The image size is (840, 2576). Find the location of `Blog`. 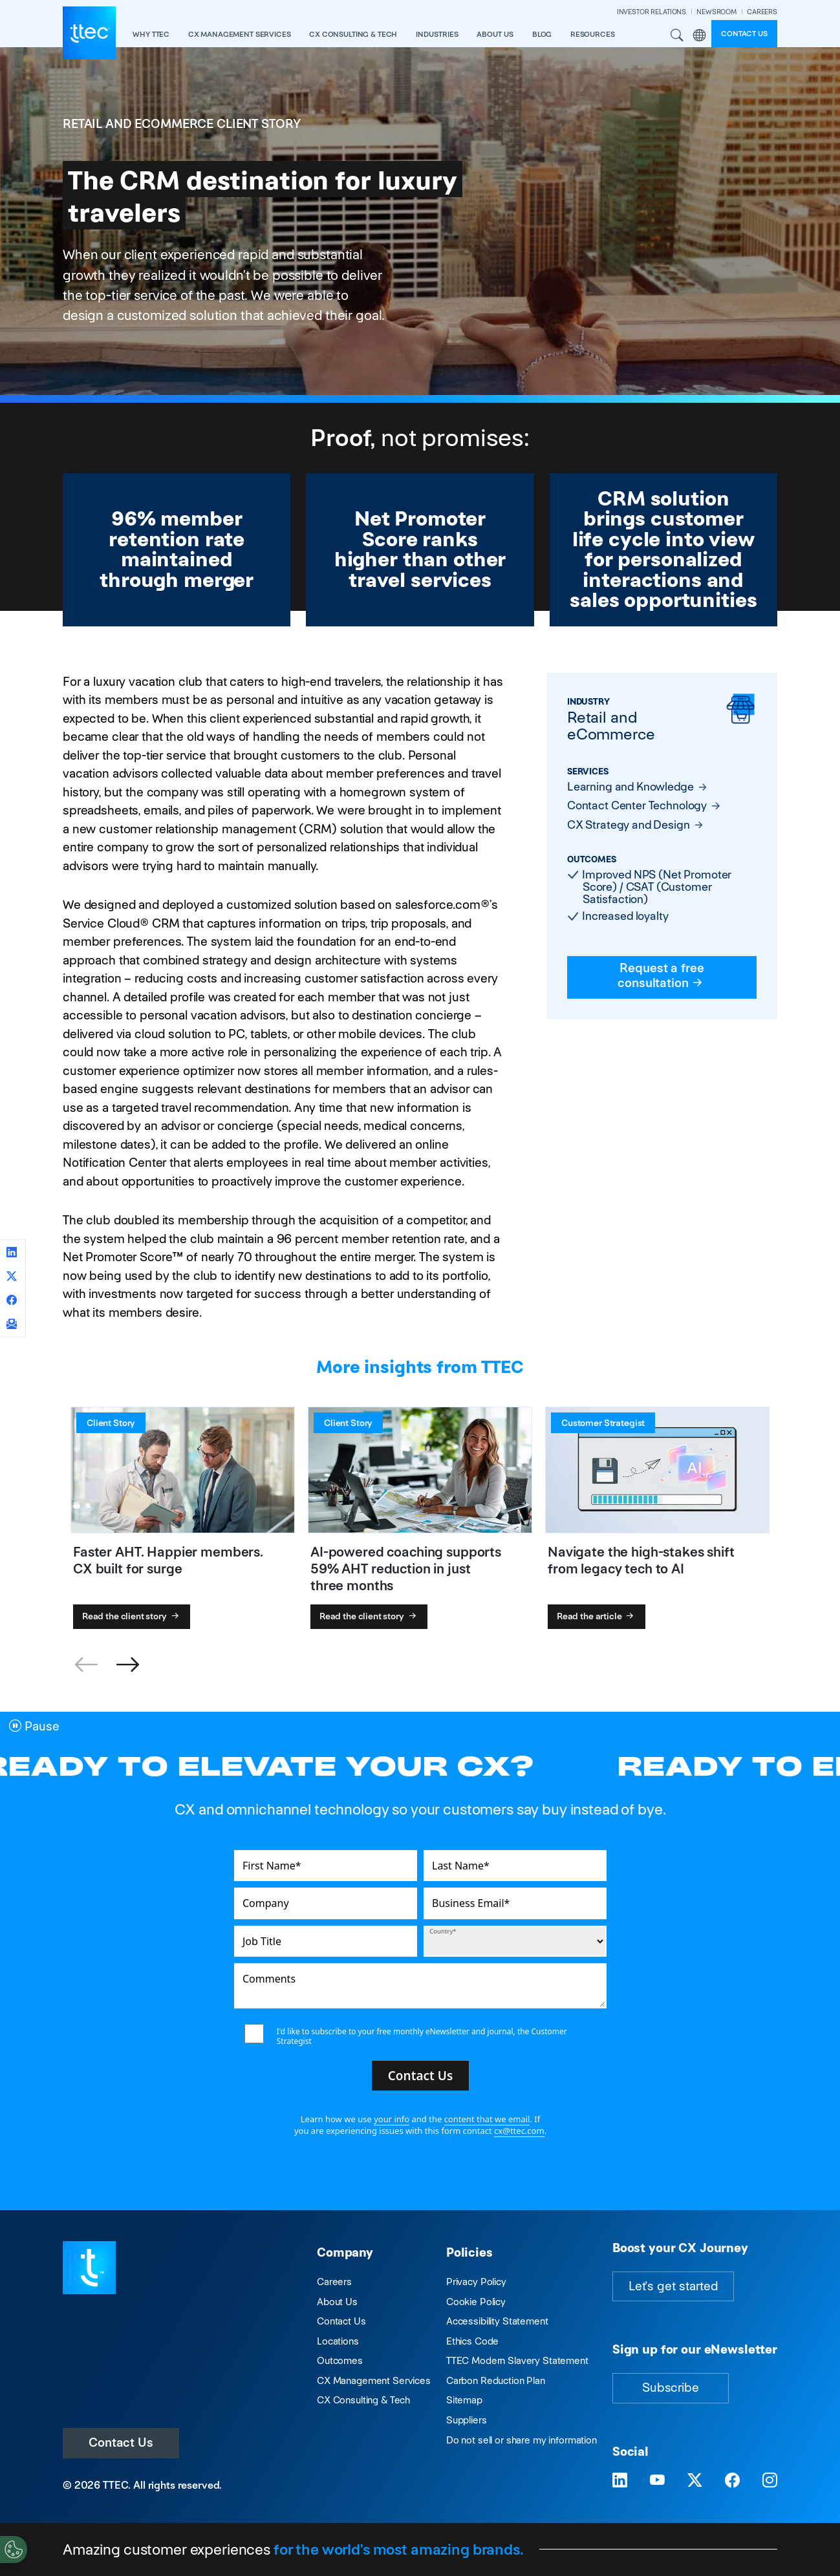

Blog is located at coordinates (542, 34).